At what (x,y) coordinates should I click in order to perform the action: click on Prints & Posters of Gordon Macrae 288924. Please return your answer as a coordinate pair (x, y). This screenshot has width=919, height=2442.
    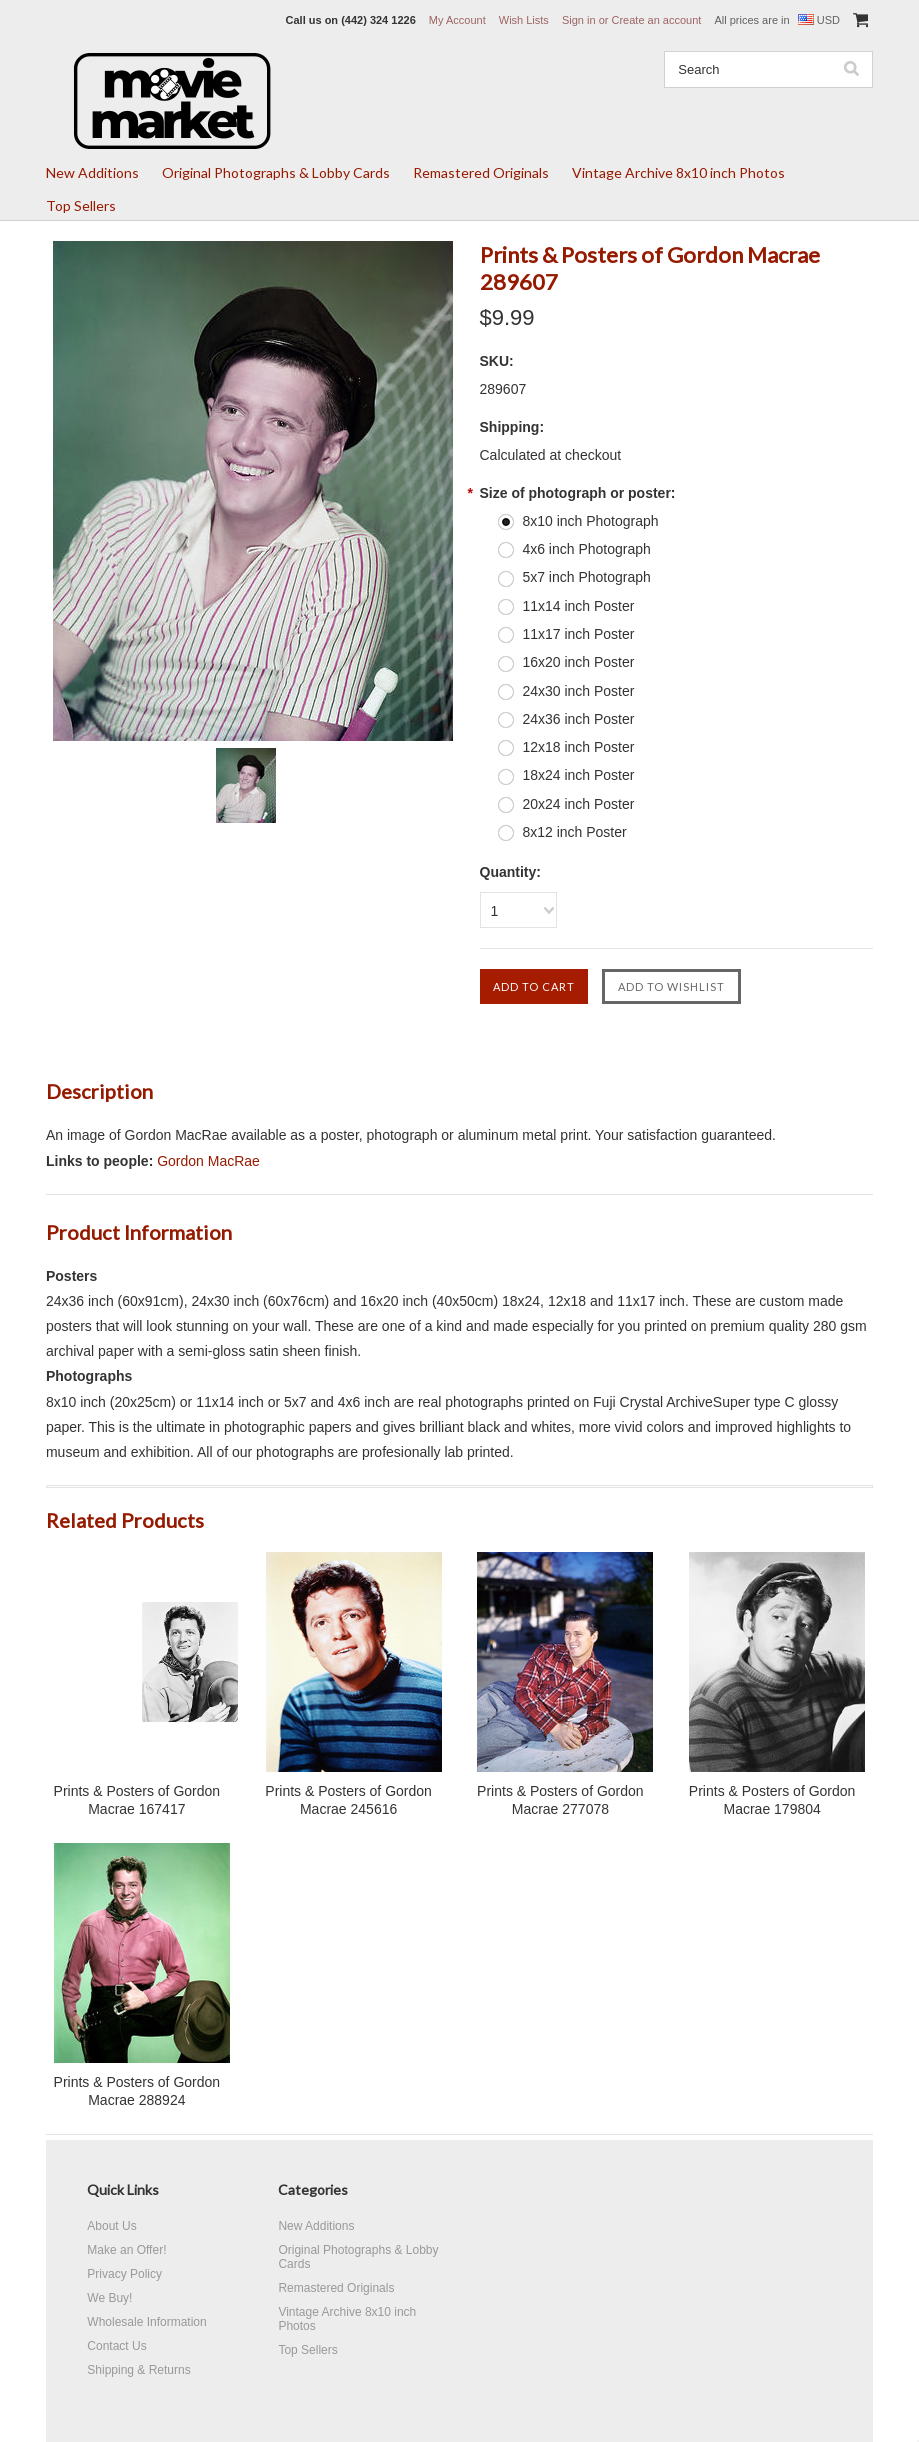
    Looking at the image, I should click on (137, 2091).